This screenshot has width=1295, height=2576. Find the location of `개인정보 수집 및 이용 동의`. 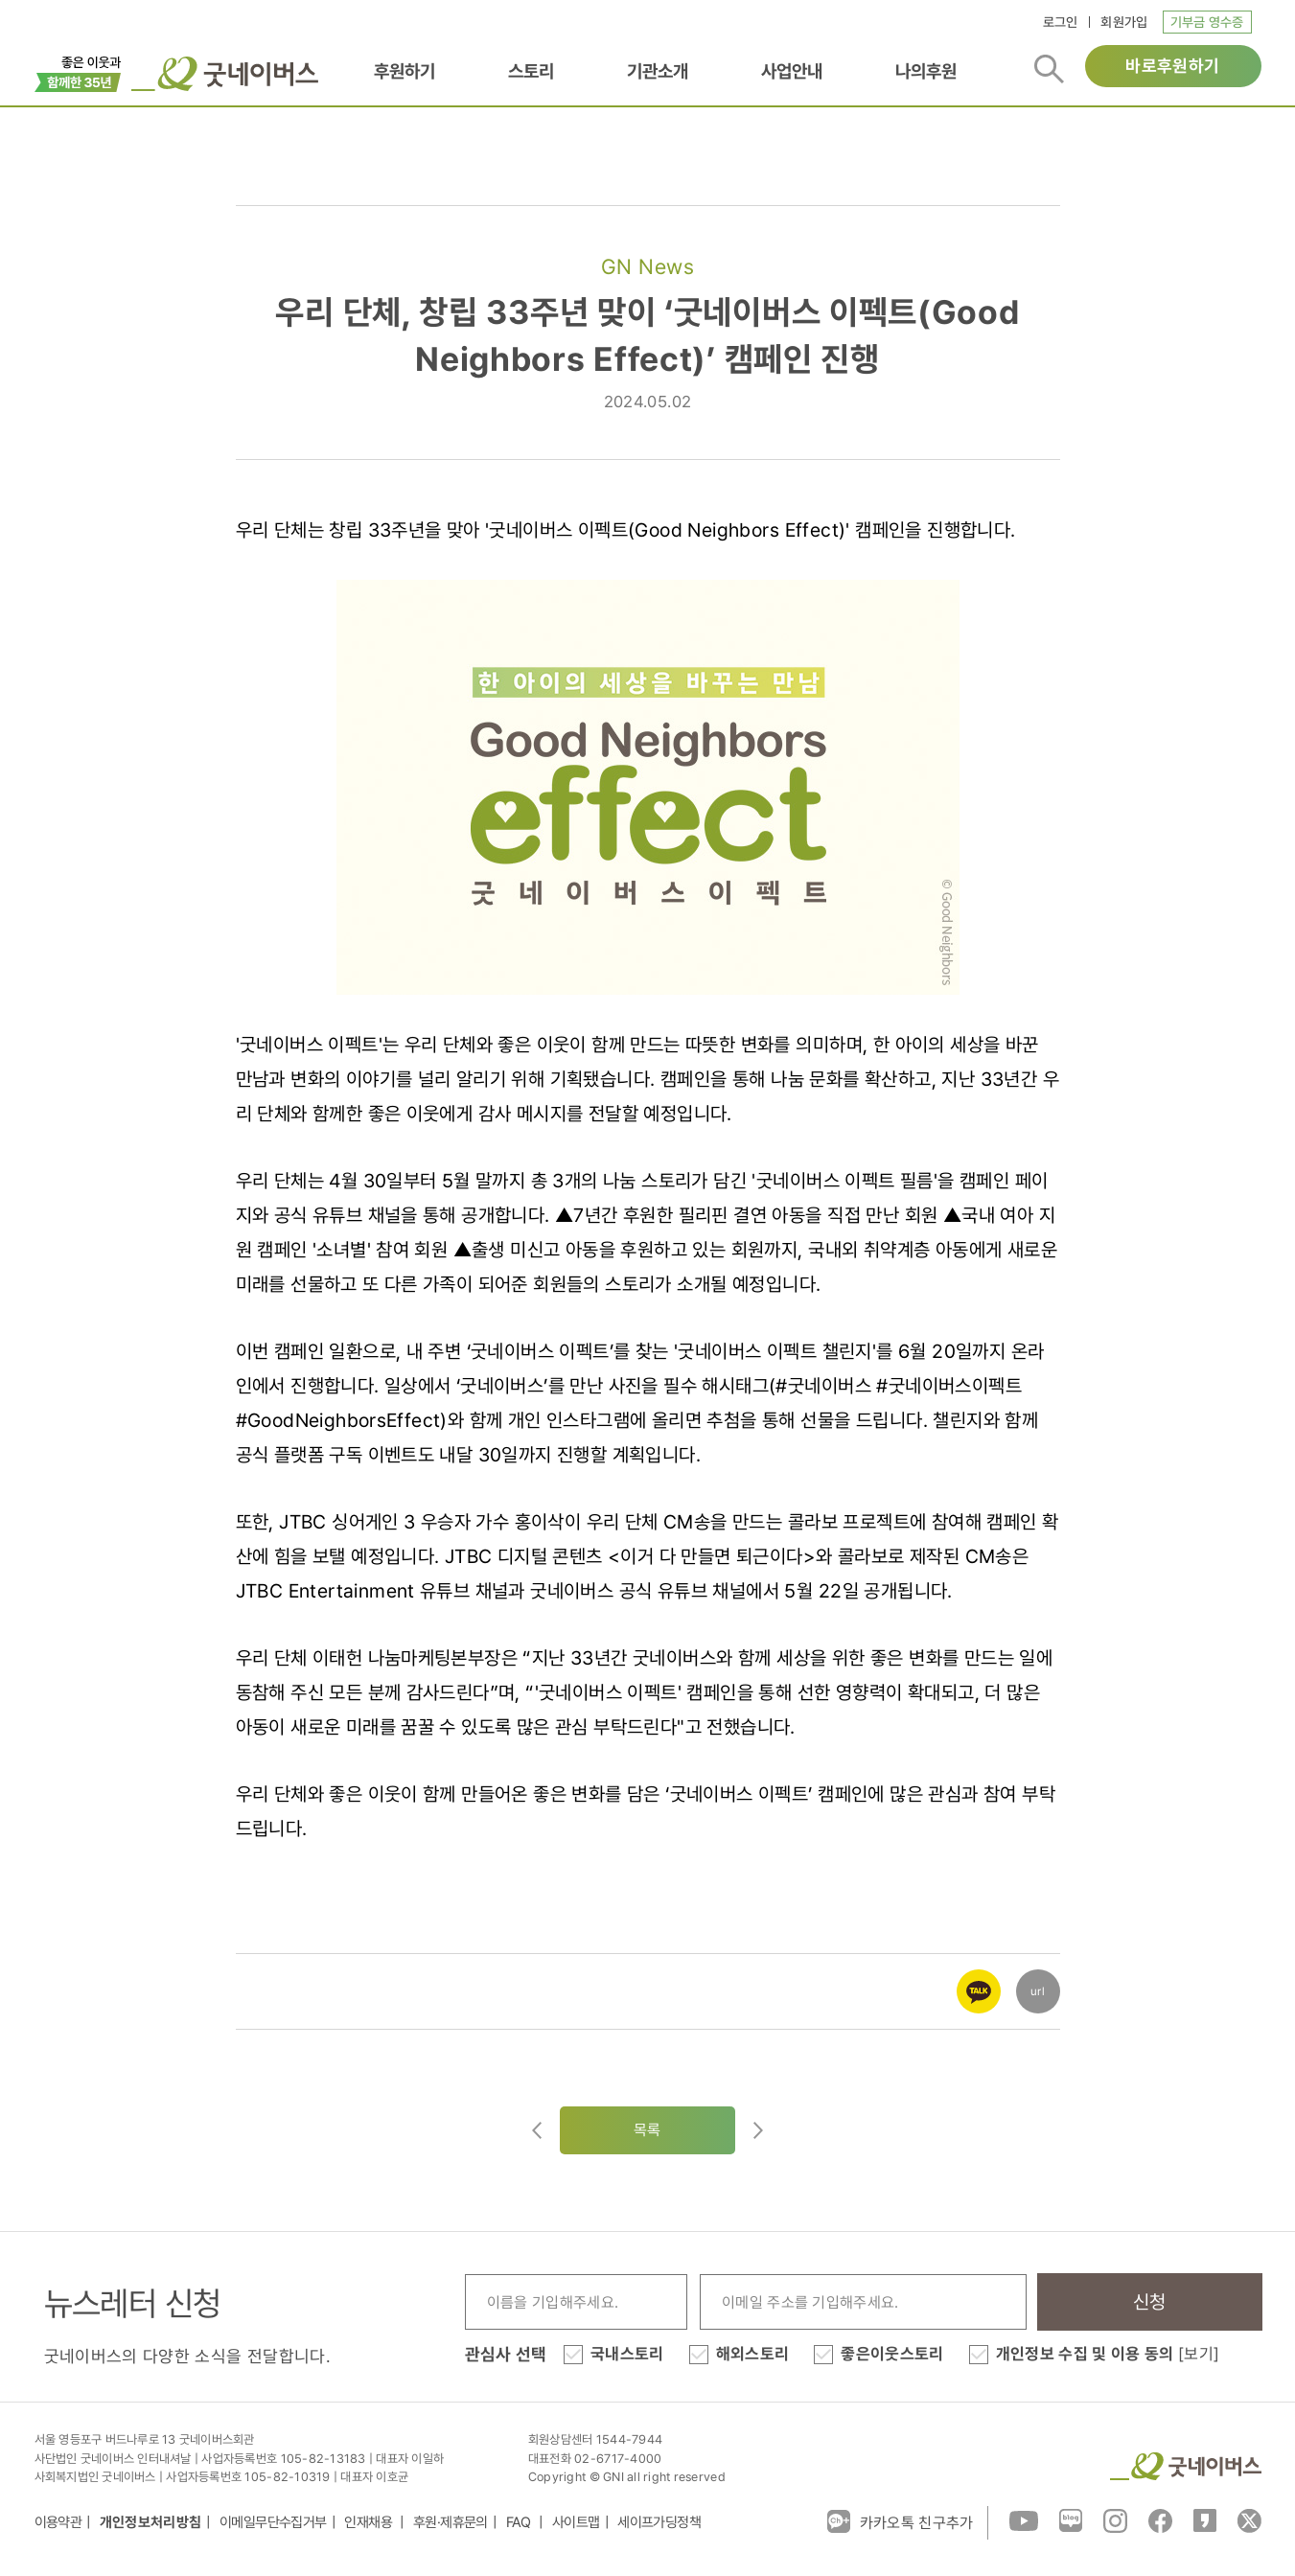

개인정보 수집 및 이용 동의 is located at coordinates (1108, 2353).